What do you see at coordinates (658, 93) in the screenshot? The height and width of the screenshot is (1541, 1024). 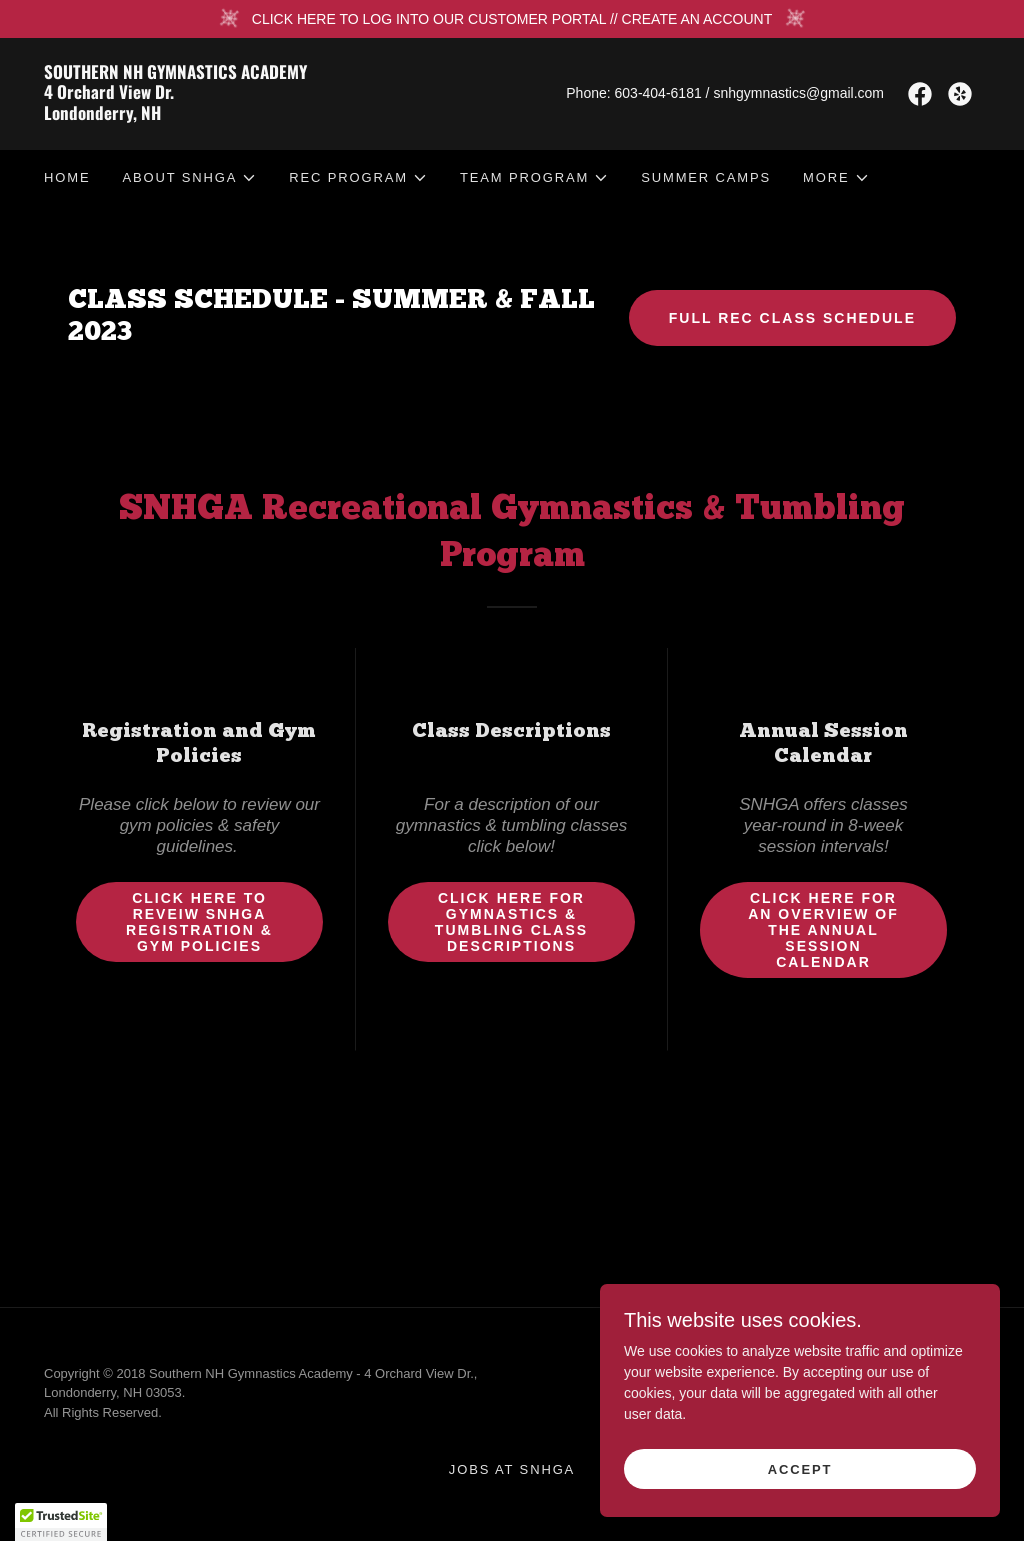 I see `603-404-6181 [link]` at bounding box center [658, 93].